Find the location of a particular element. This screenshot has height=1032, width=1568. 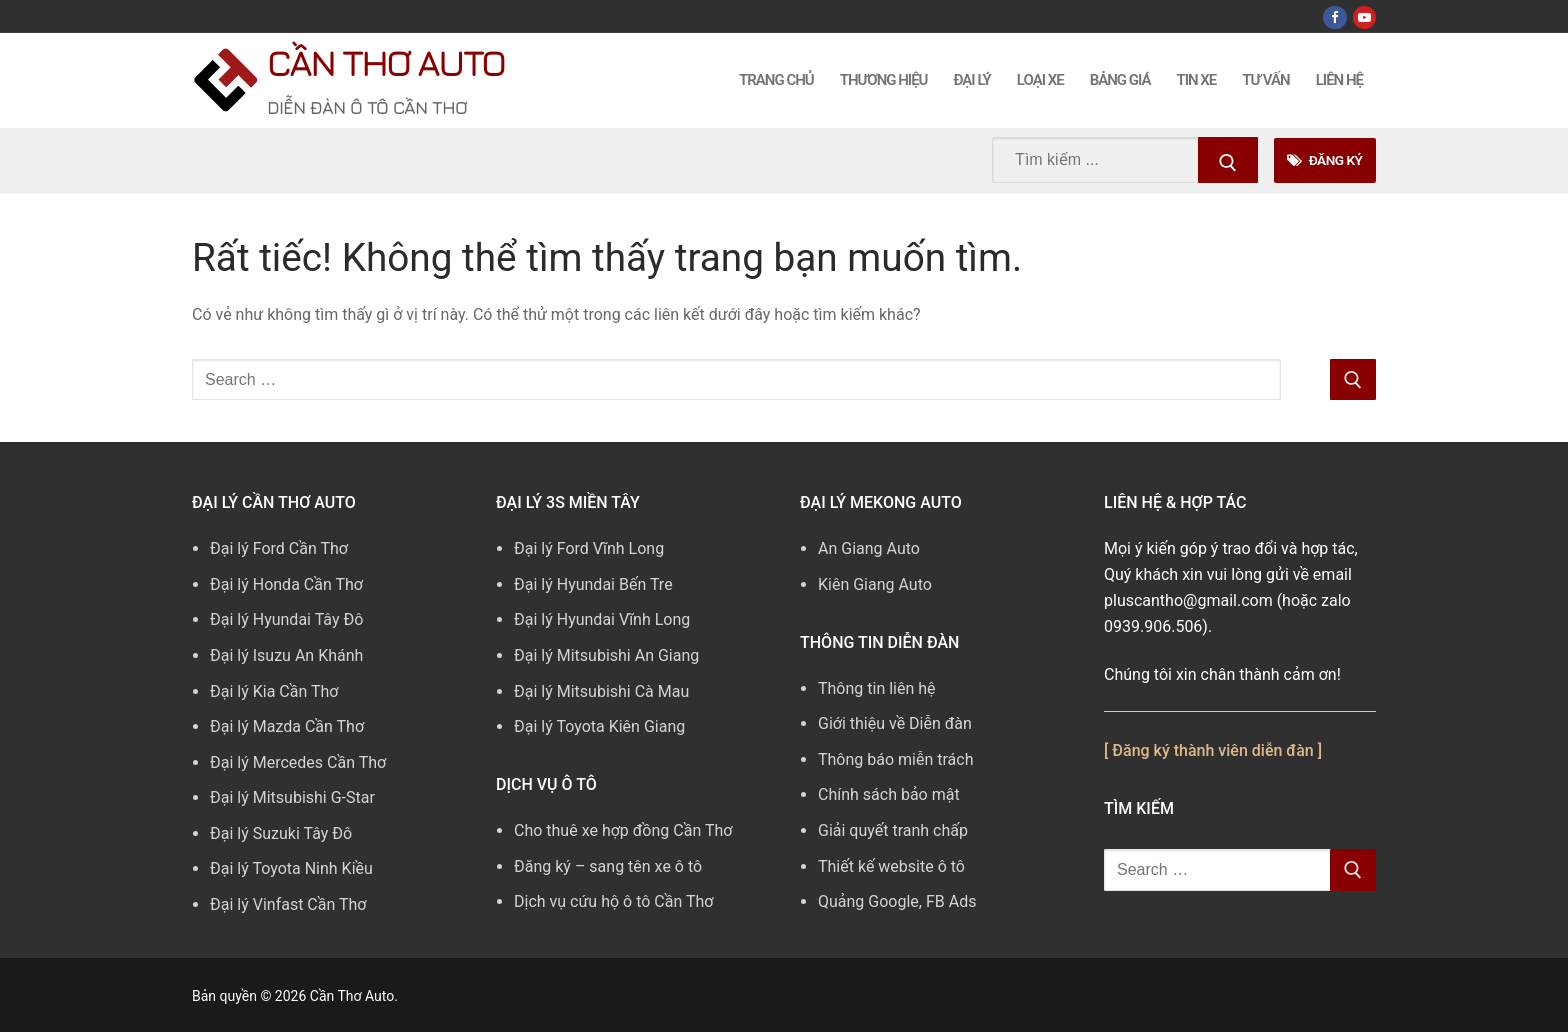

Giới thiệu về Diễn đàn is located at coordinates (895, 723).